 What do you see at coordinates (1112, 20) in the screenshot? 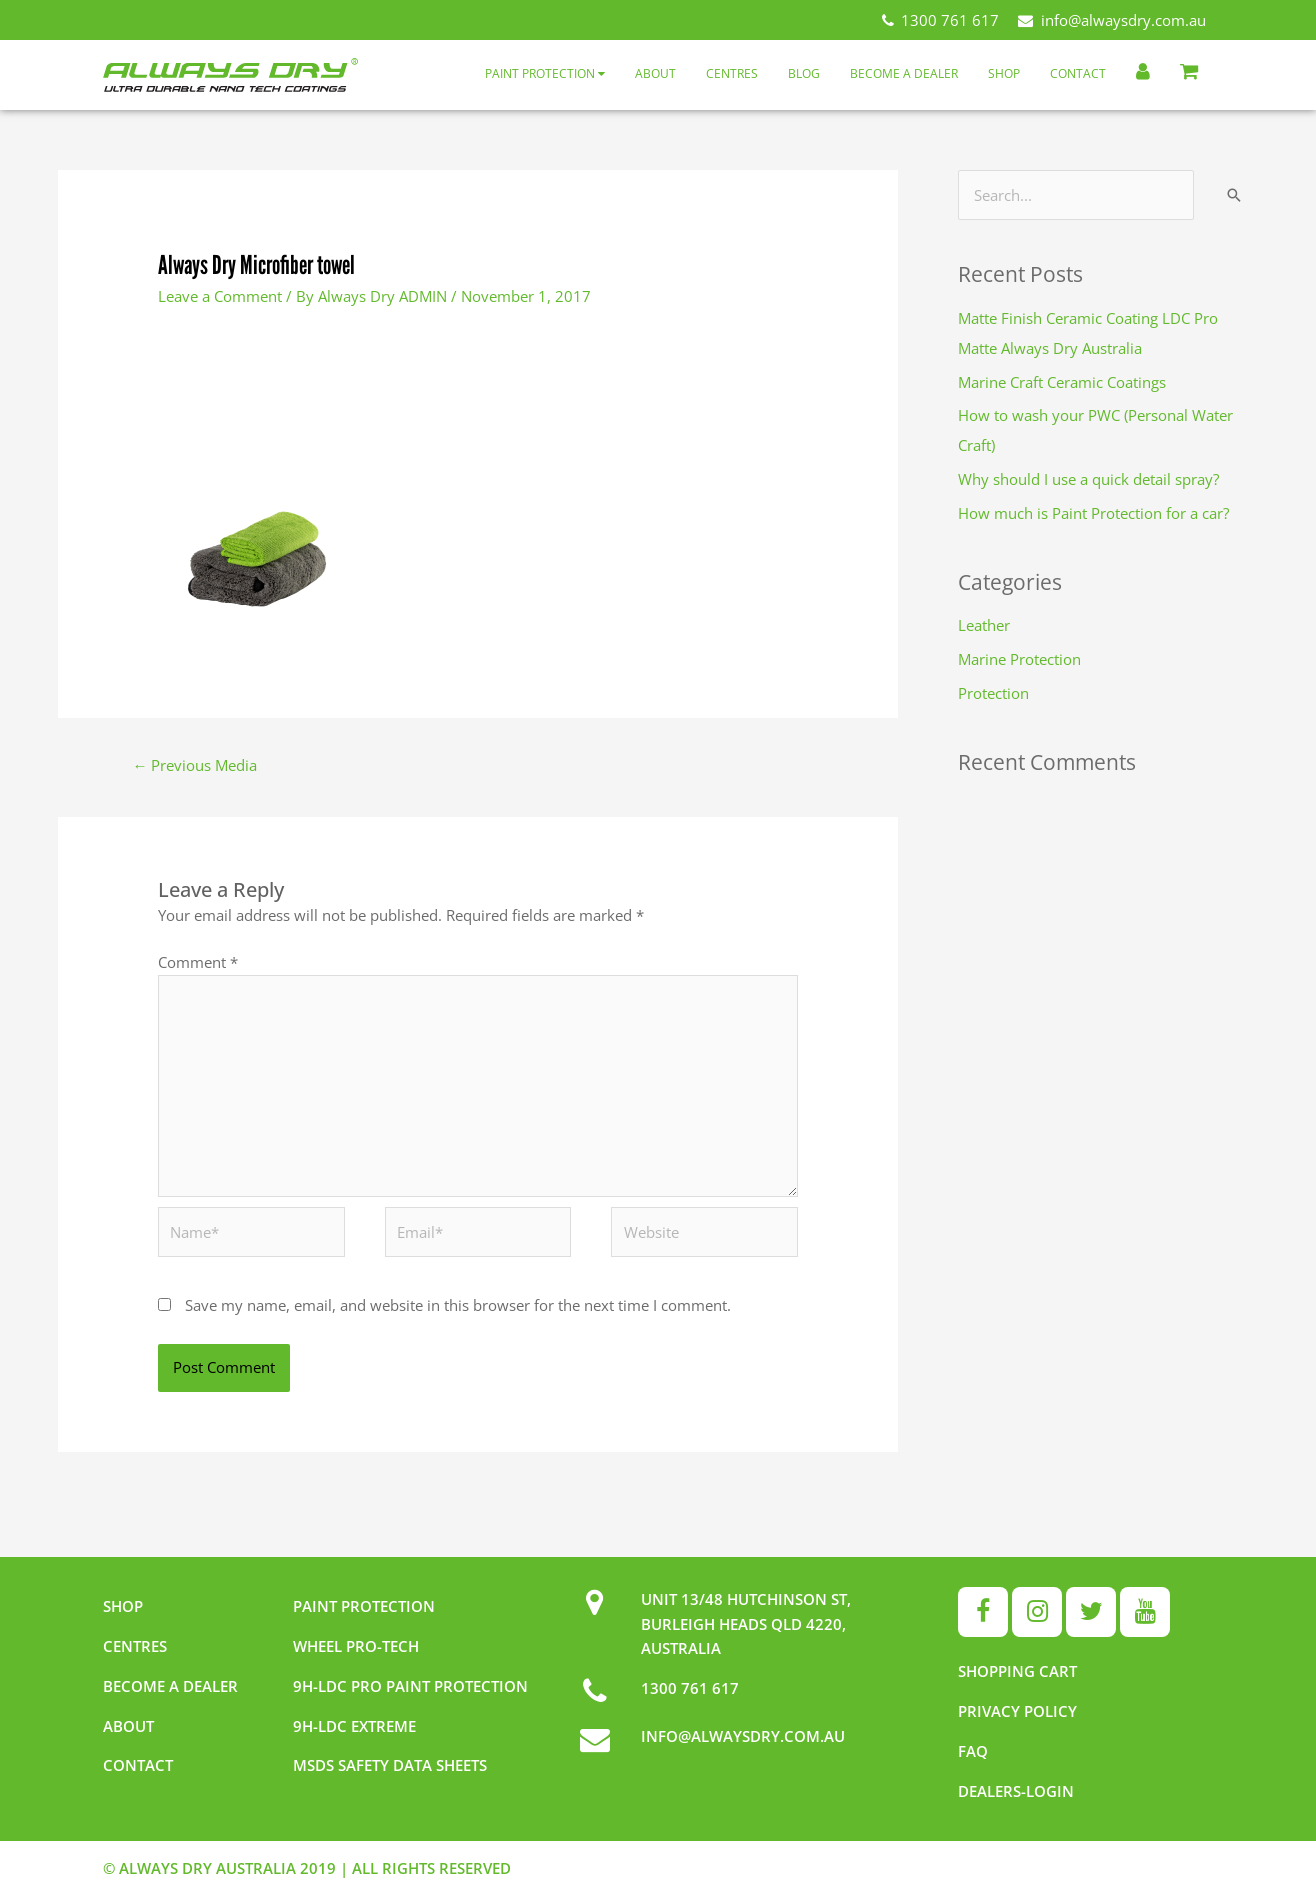
I see `info@alwaysdry.com.au` at bounding box center [1112, 20].